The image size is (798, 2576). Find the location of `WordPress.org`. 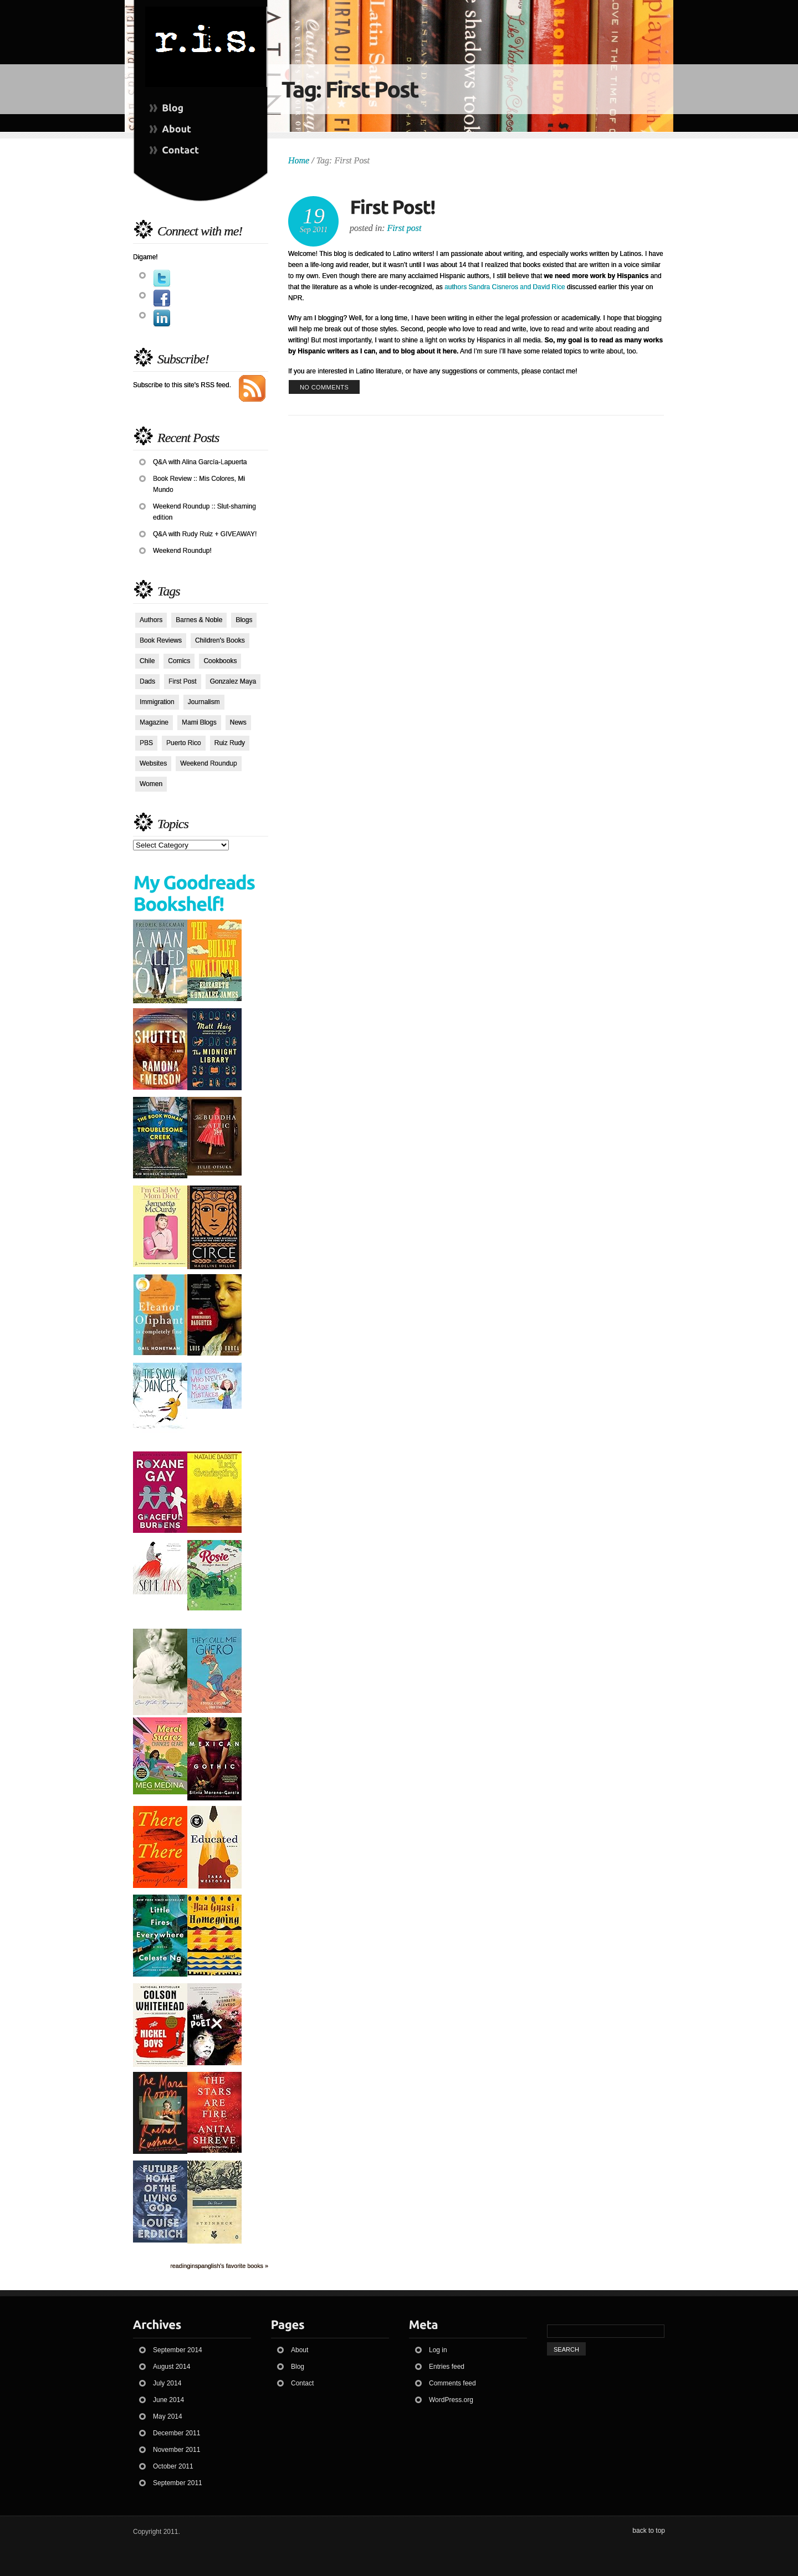

WordPress.org is located at coordinates (451, 2400).